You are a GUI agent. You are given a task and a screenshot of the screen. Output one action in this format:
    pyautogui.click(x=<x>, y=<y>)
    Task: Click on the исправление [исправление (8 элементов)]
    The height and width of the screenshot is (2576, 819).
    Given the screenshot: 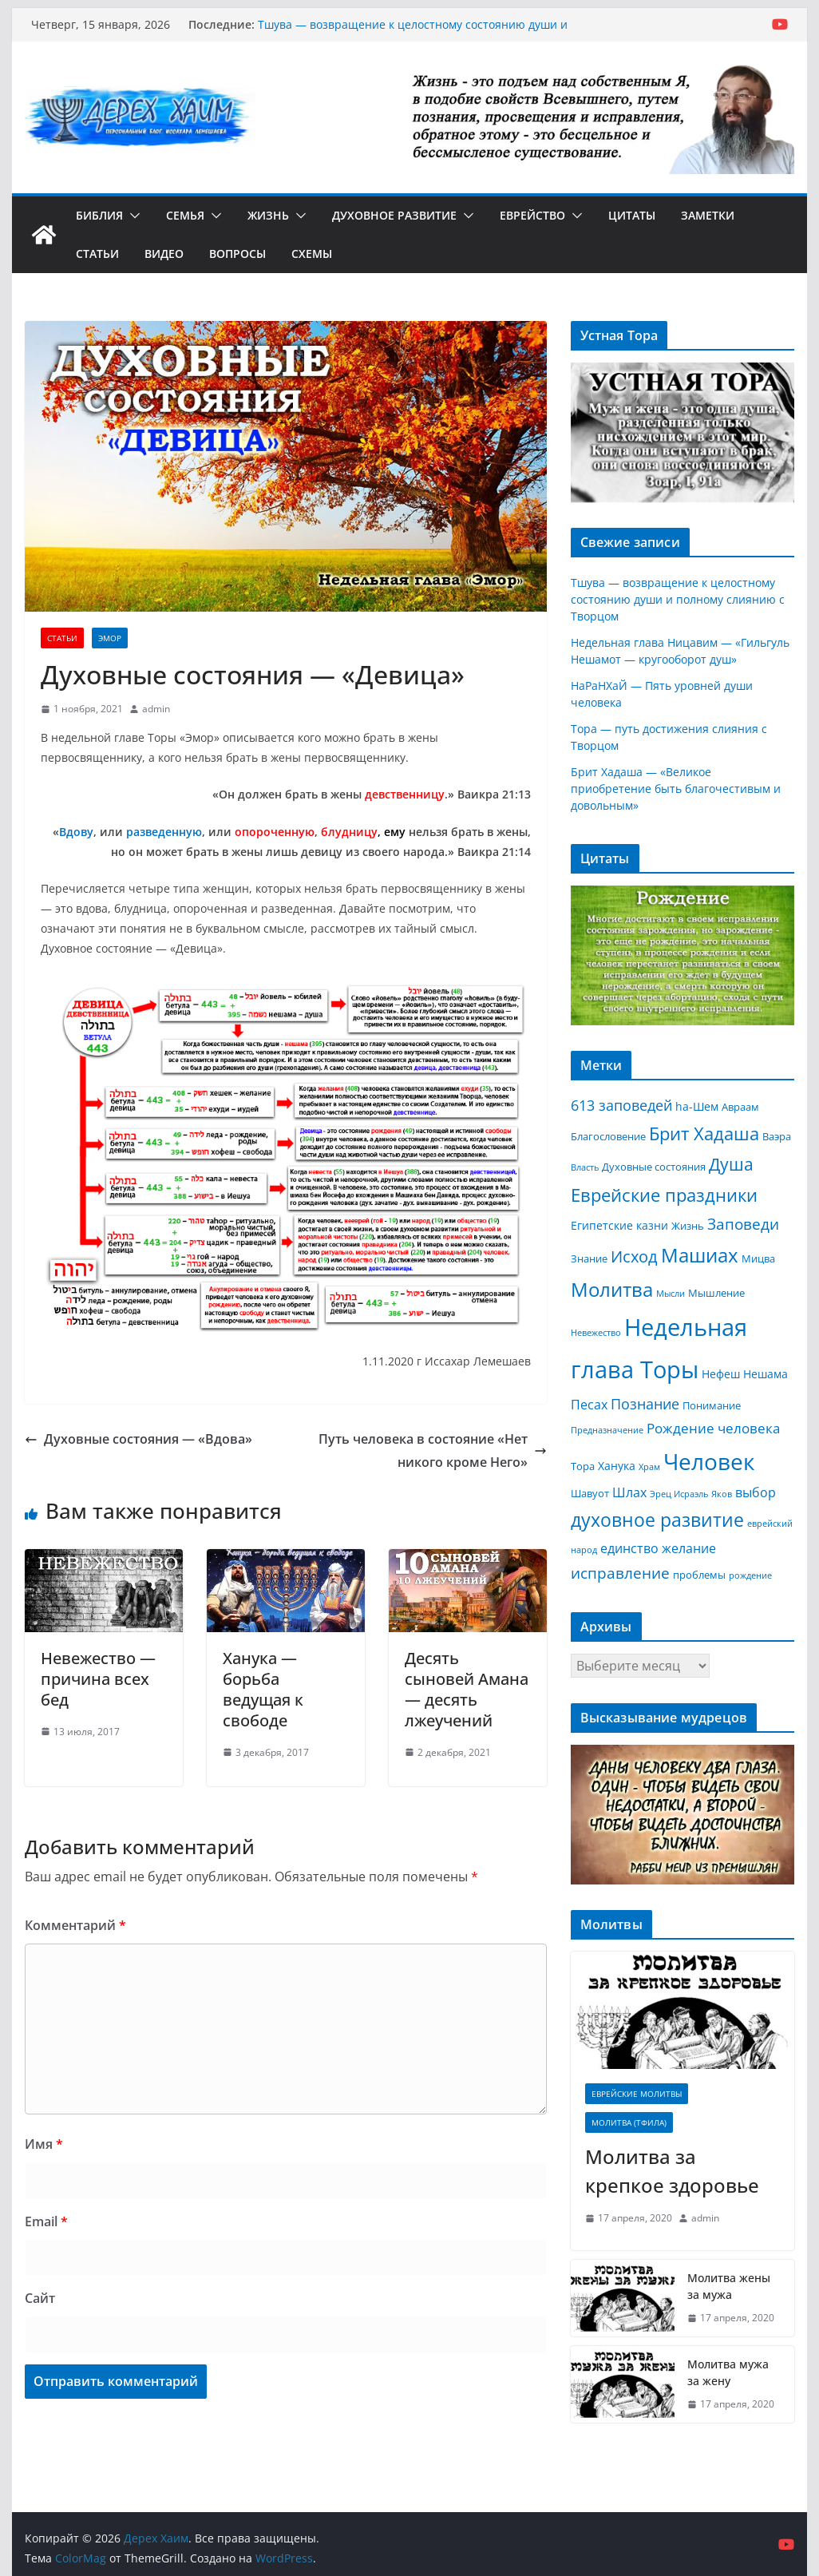 What is the action you would take?
    pyautogui.click(x=620, y=1573)
    